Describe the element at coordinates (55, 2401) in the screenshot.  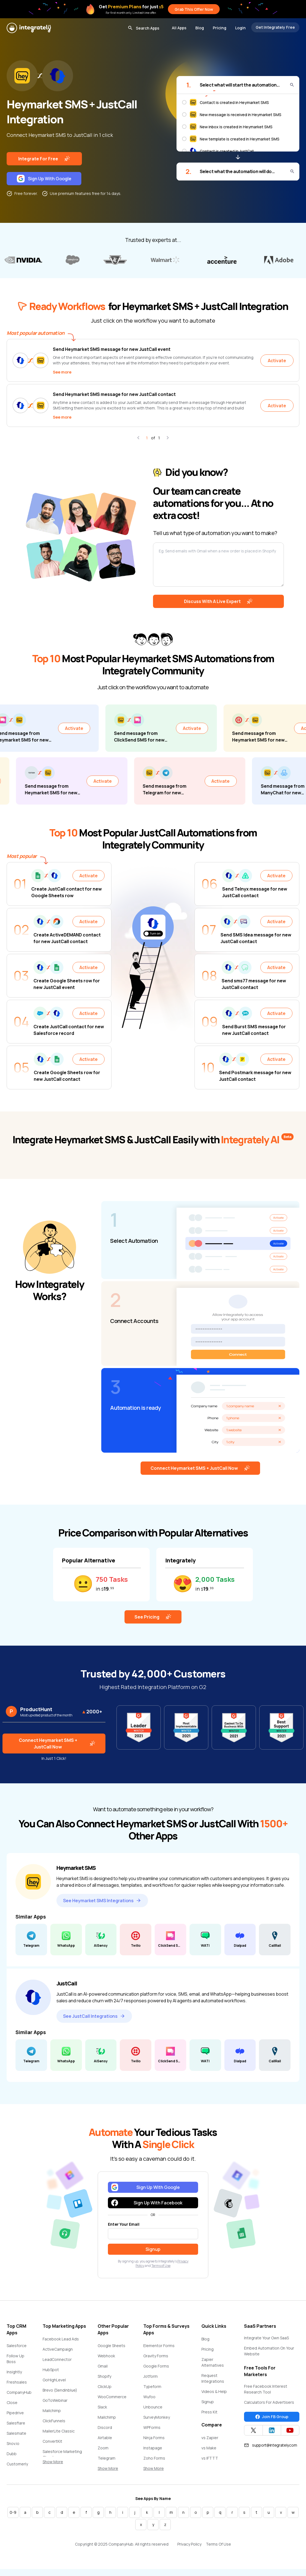
I see `GoToWebinar` at that location.